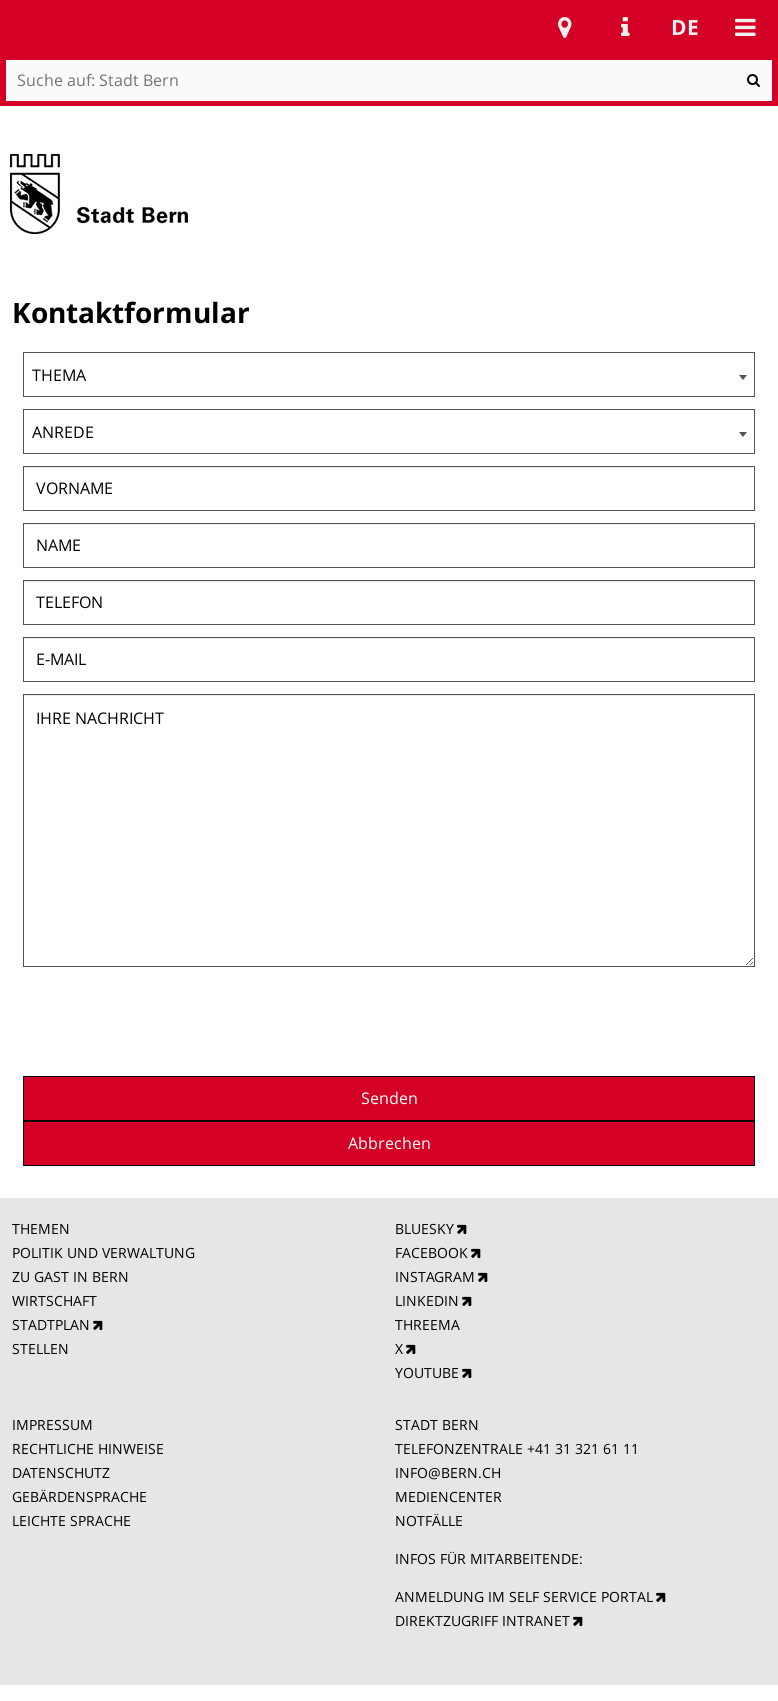 The image size is (778, 1701). What do you see at coordinates (427, 1372) in the screenshot?
I see `YOUTUBE` at bounding box center [427, 1372].